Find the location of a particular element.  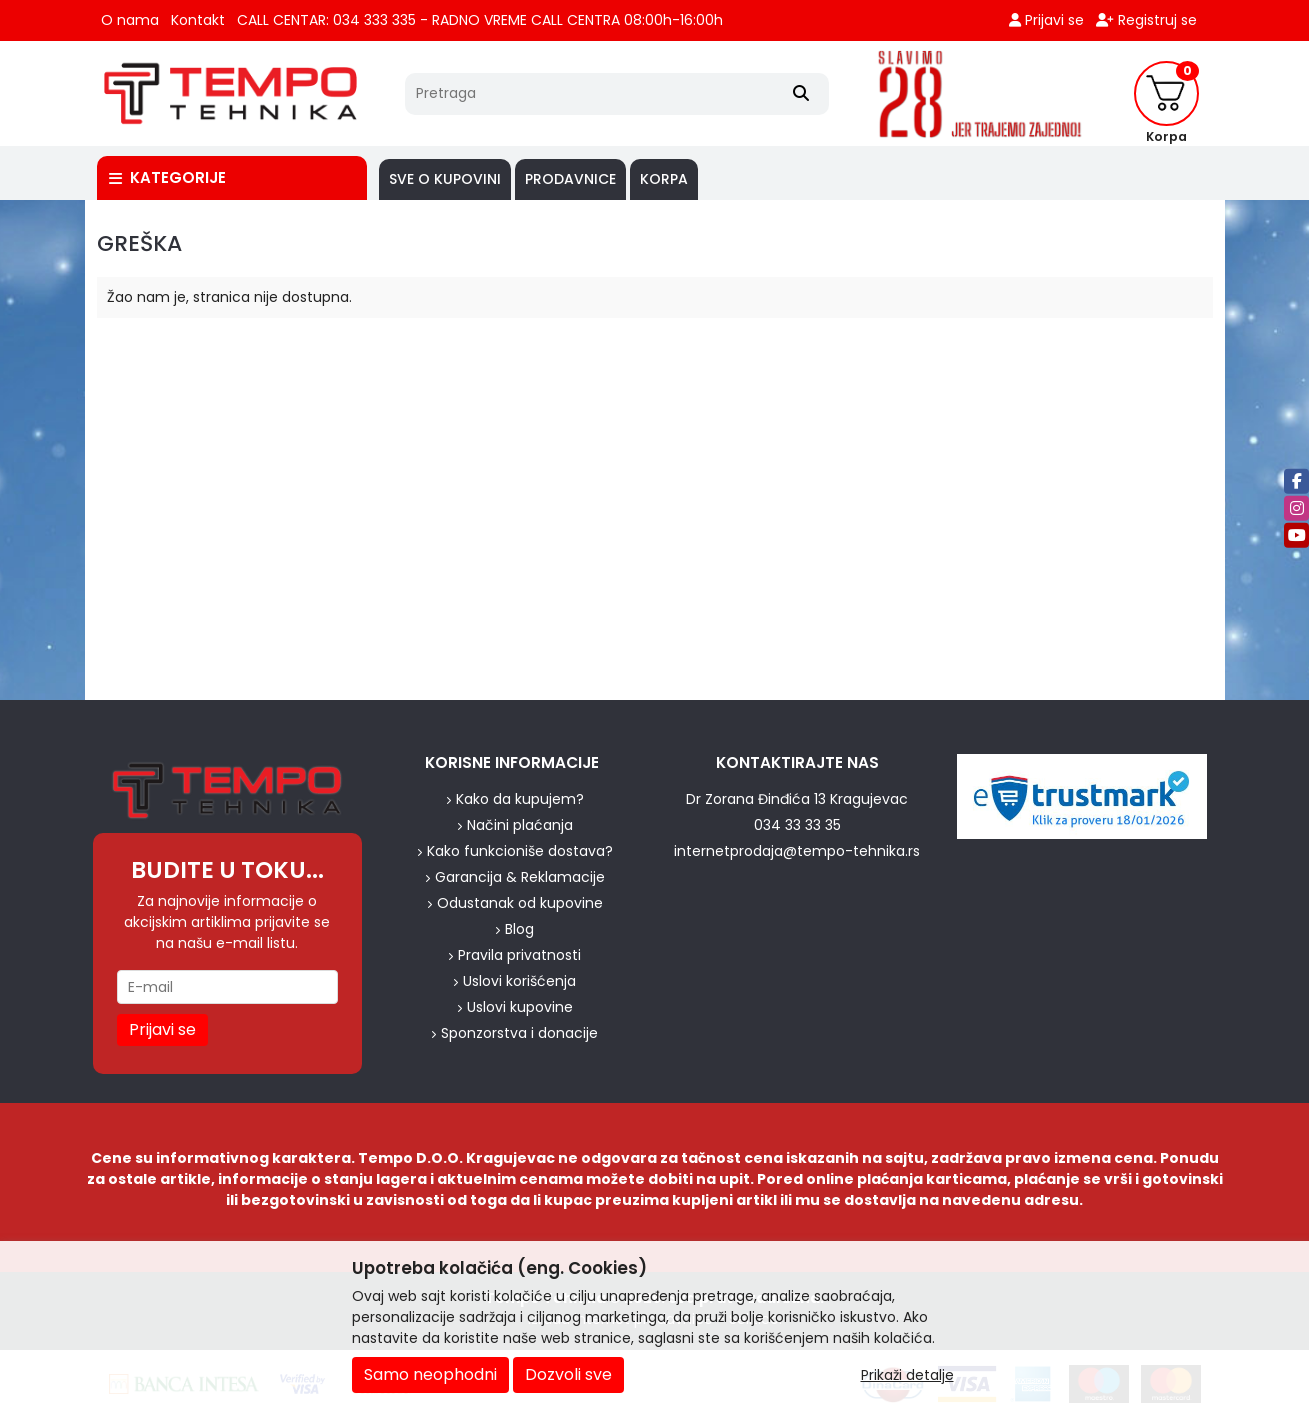

Uslovi kupovine is located at coordinates (520, 1007).